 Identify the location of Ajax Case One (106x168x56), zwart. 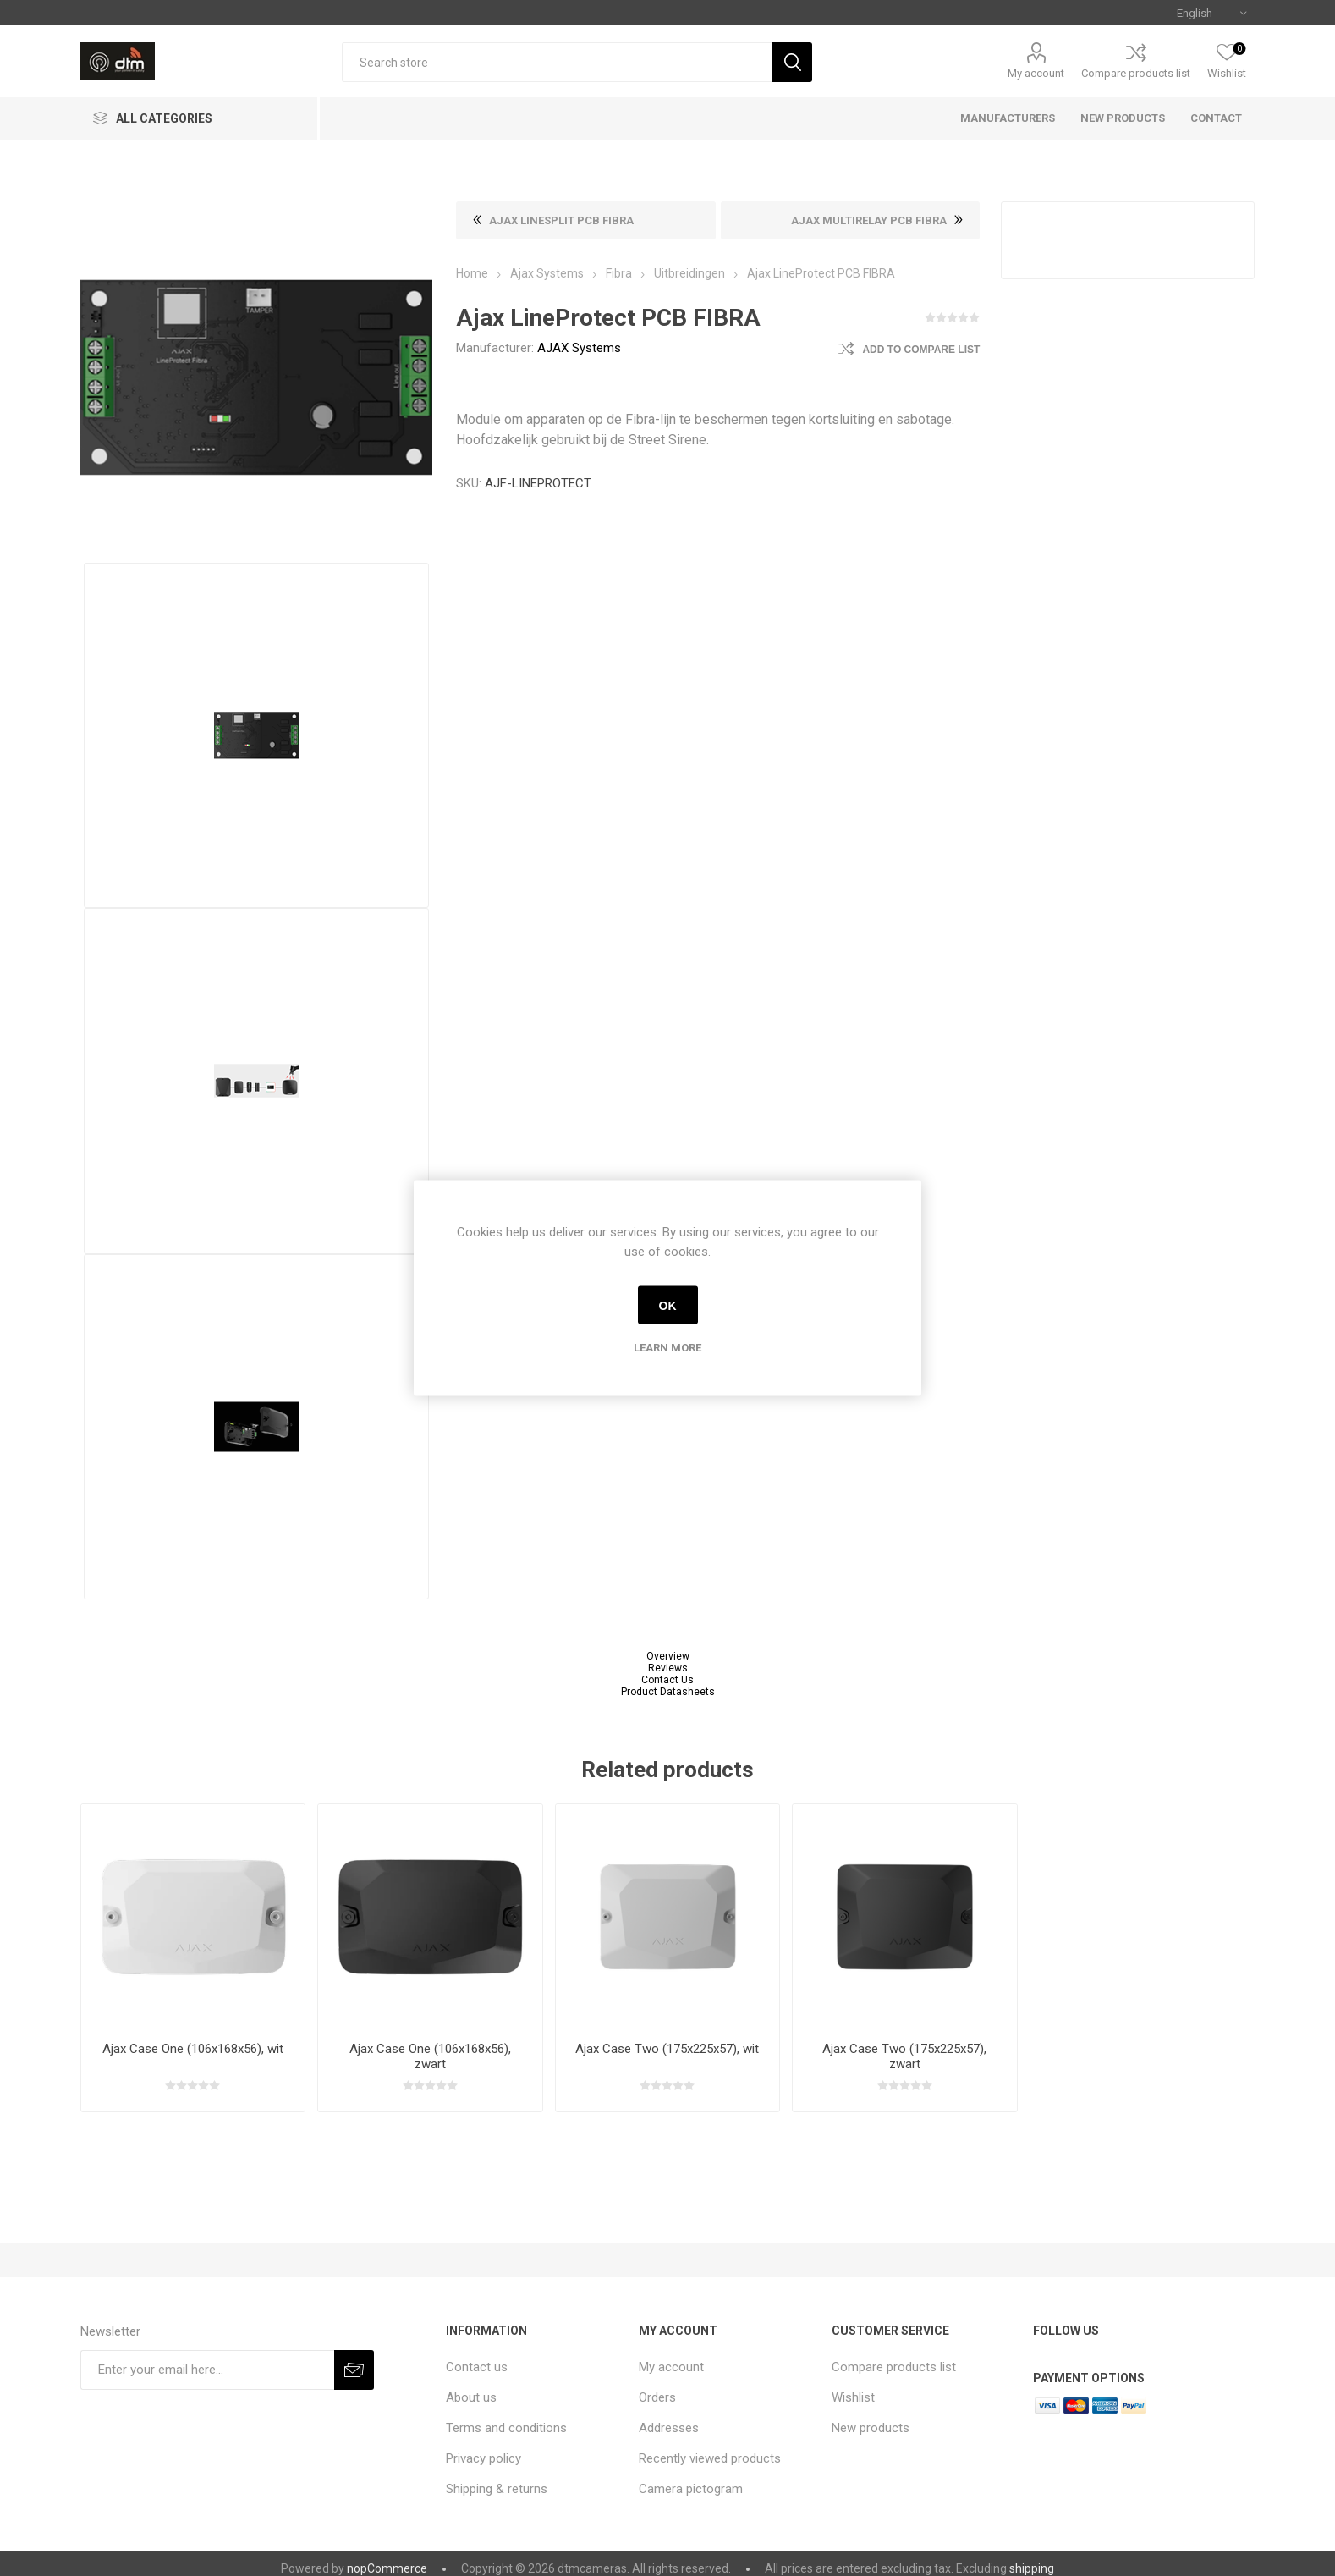
(430, 2056).